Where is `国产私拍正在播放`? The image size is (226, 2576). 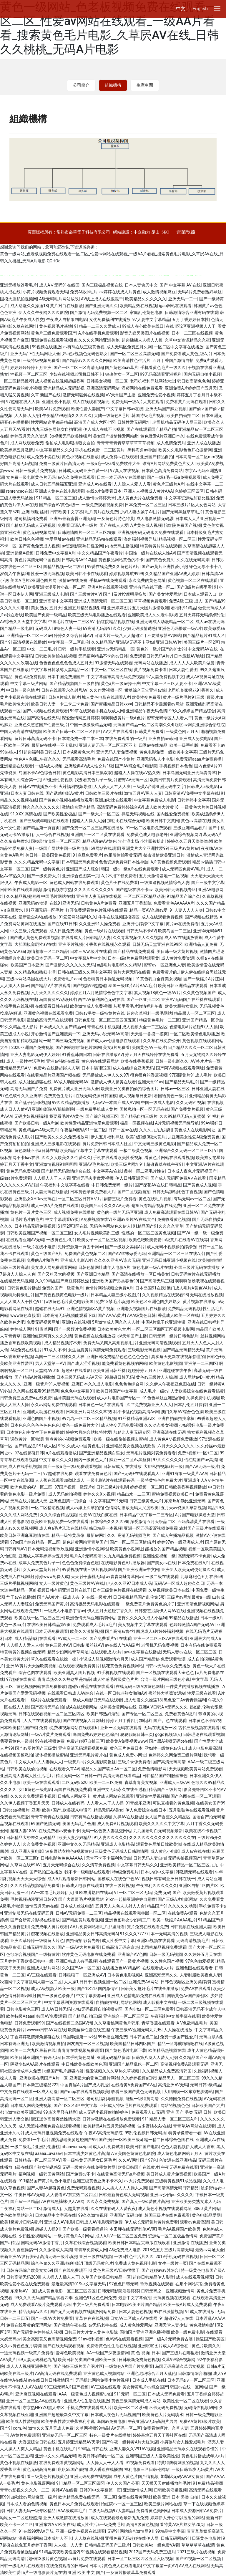 国产私拍正在播放 is located at coordinates (45, 1872).